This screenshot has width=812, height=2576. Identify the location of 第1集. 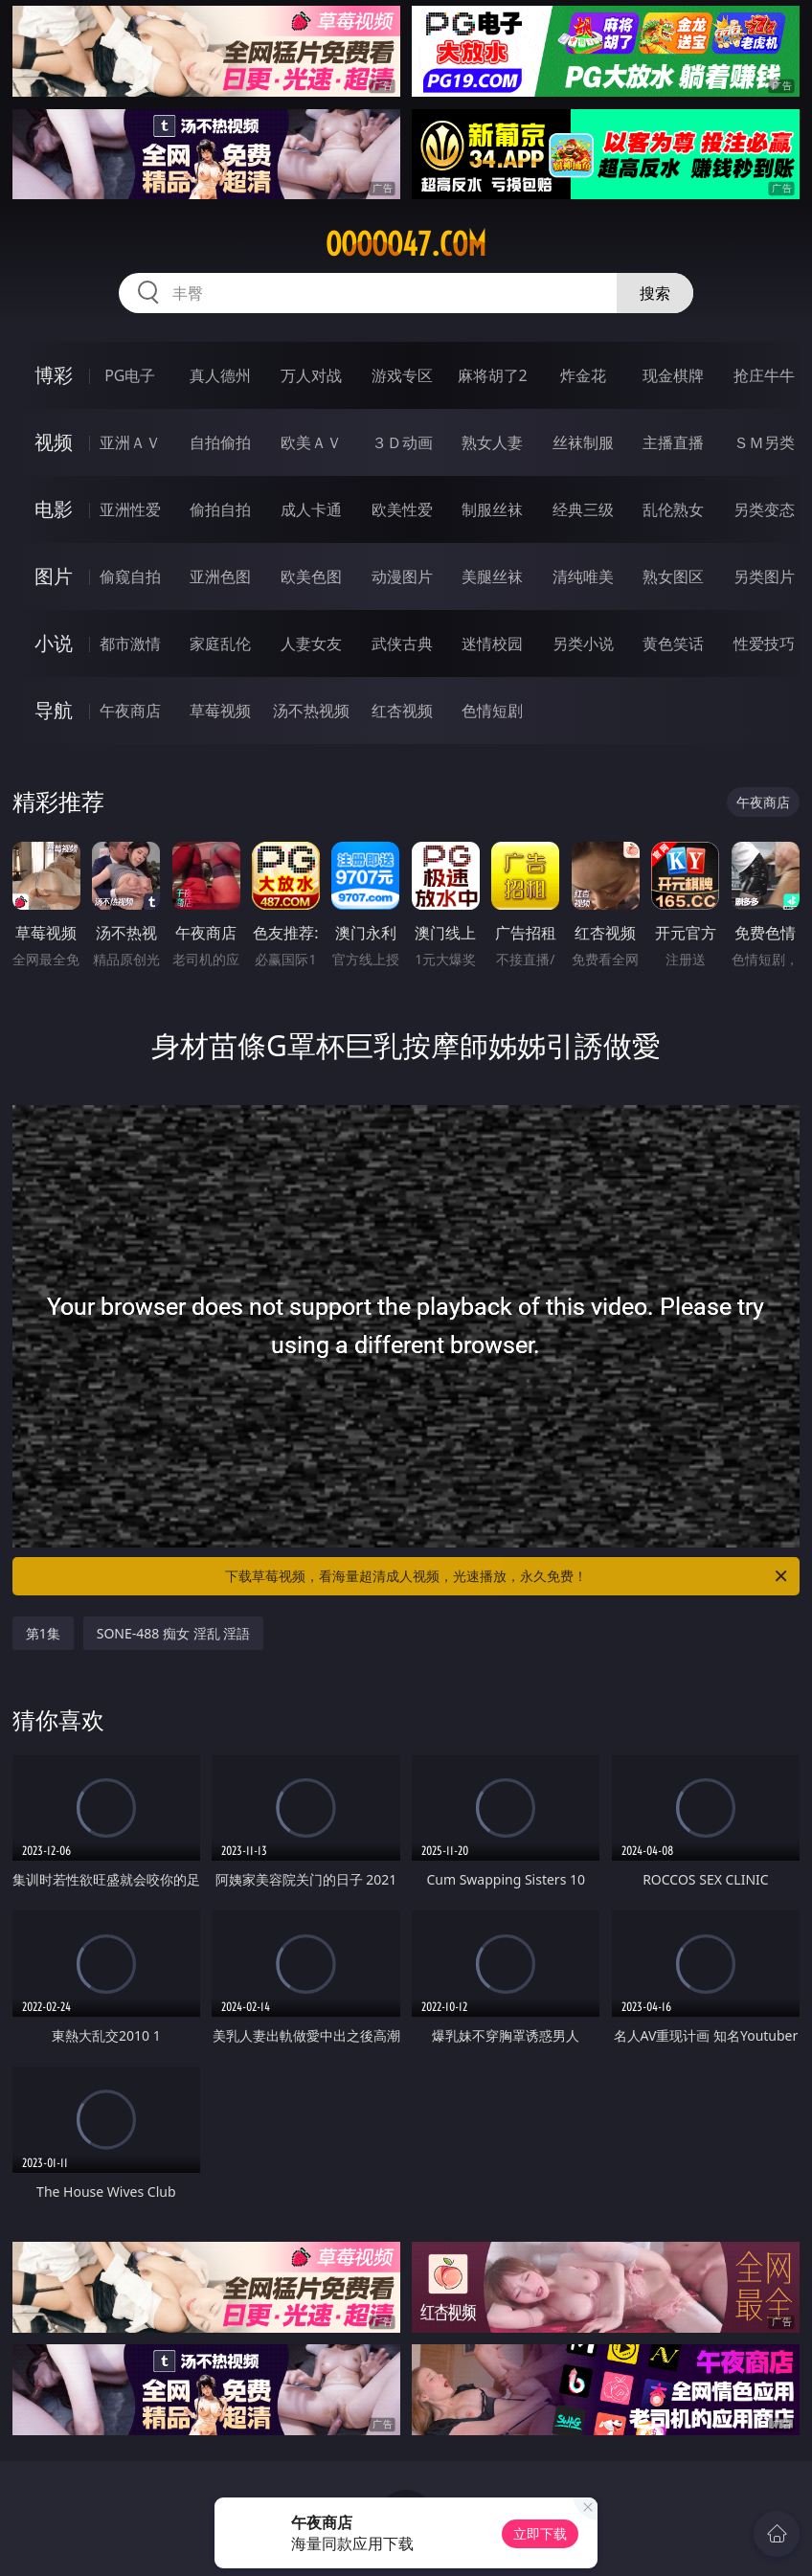
(43, 1633).